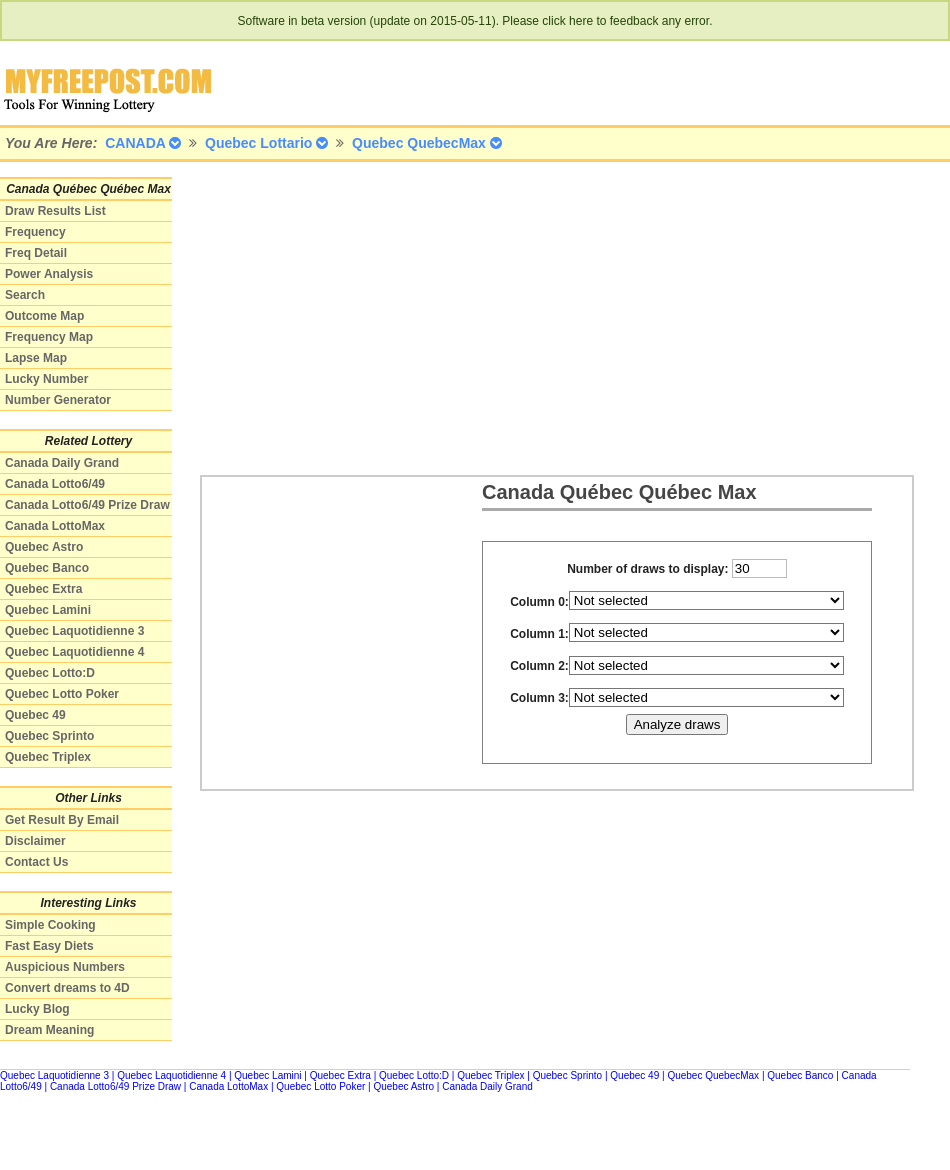  What do you see at coordinates (36, 253) in the screenshot?
I see `Freq Detail` at bounding box center [36, 253].